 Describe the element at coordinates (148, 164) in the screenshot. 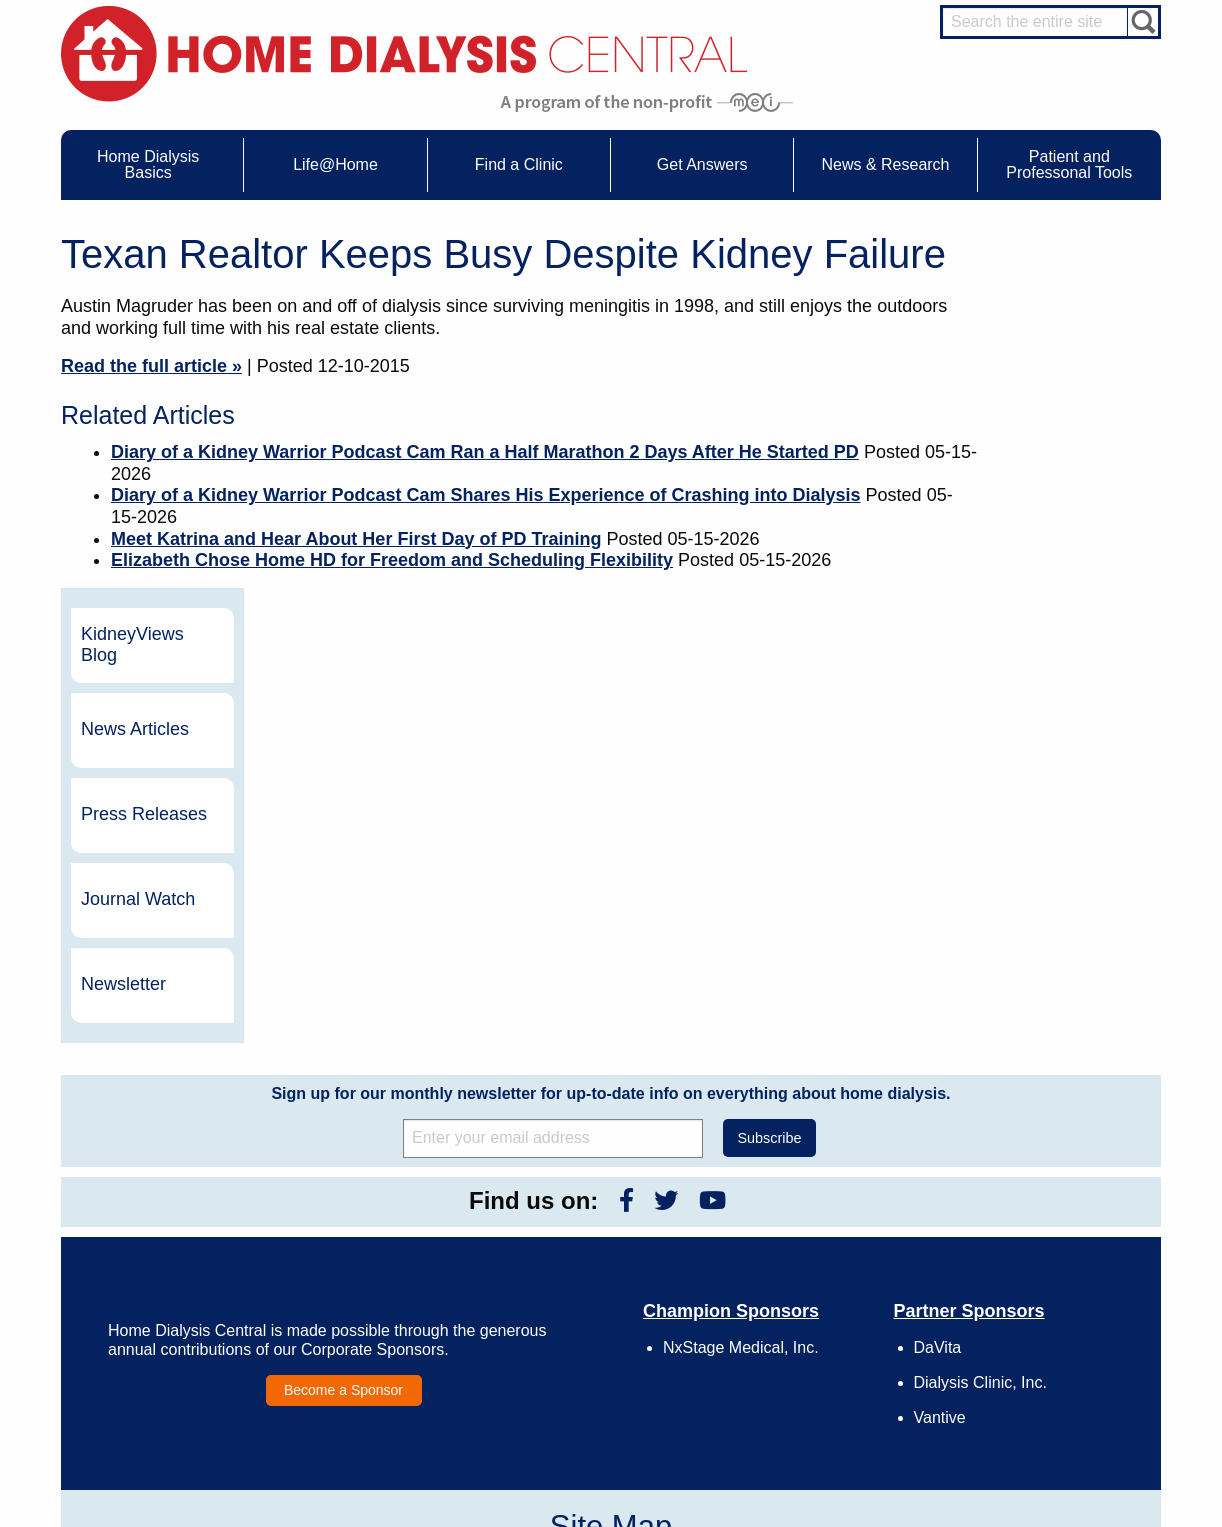

I see `Home Dialysis Basics [menuitem]` at that location.